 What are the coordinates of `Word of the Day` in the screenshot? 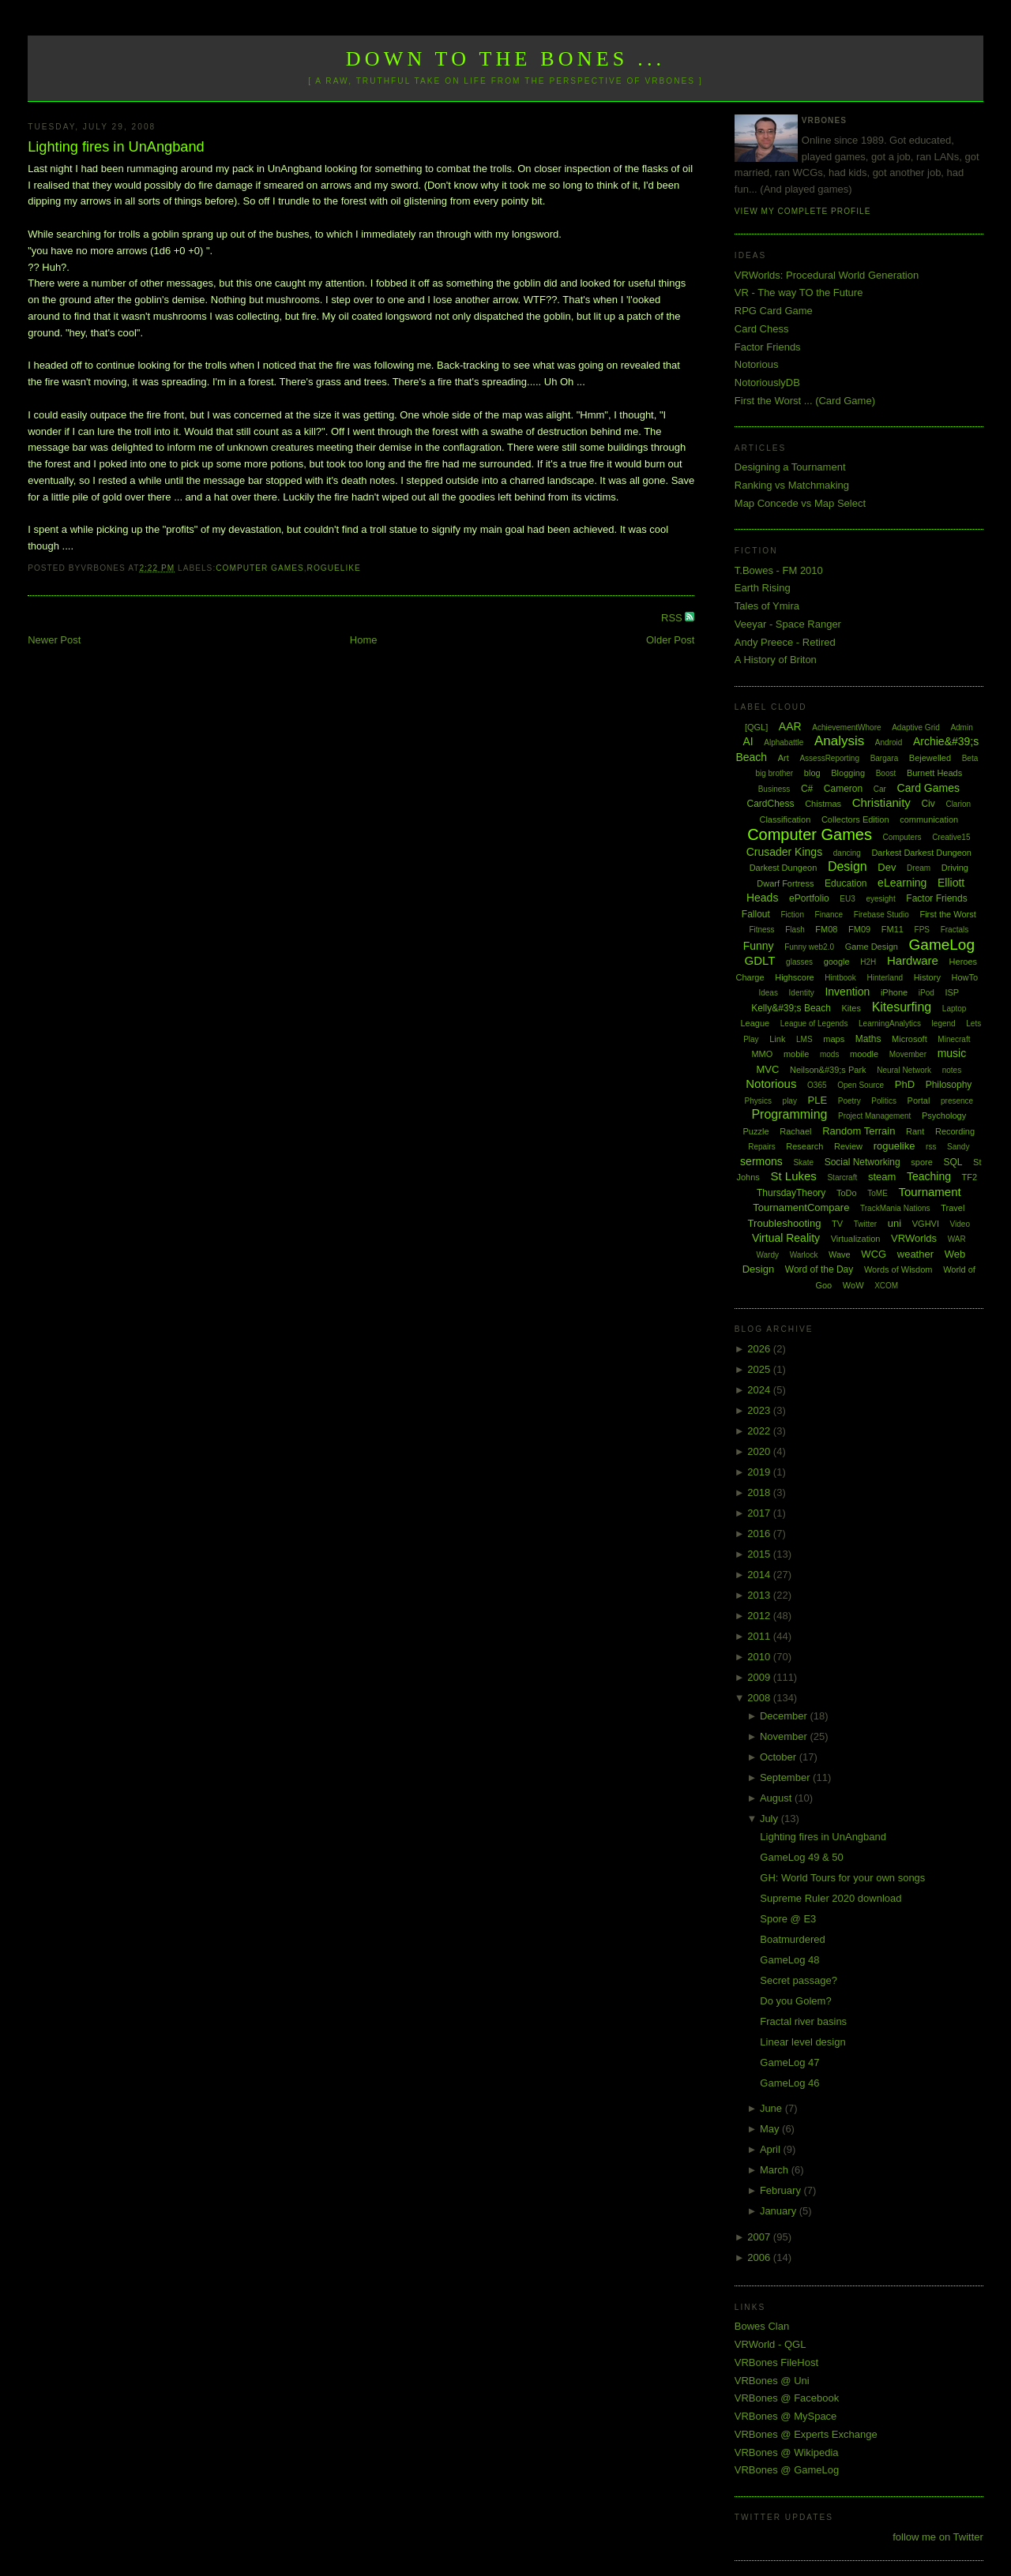 It's located at (819, 1269).